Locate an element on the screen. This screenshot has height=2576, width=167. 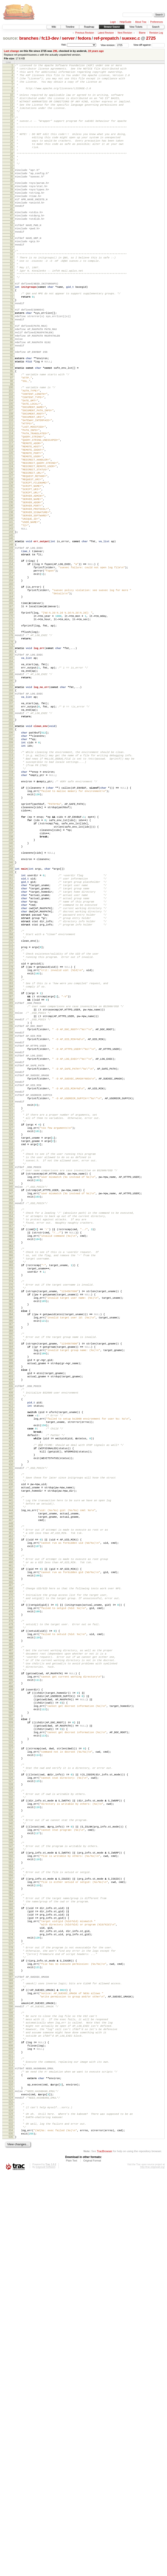
186 is located at coordinates (11, 780).